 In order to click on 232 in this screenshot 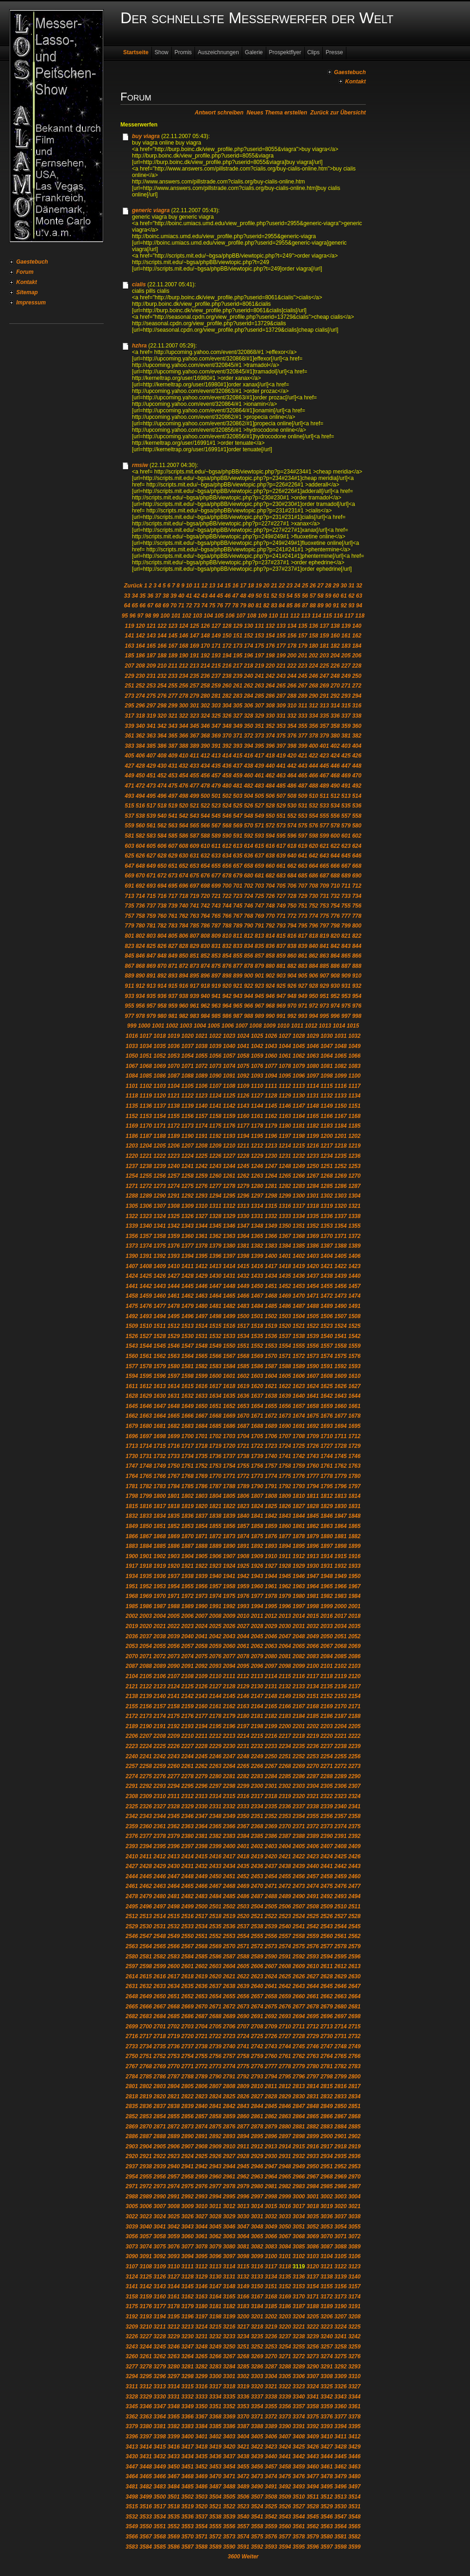, I will do `click(162, 676)`.